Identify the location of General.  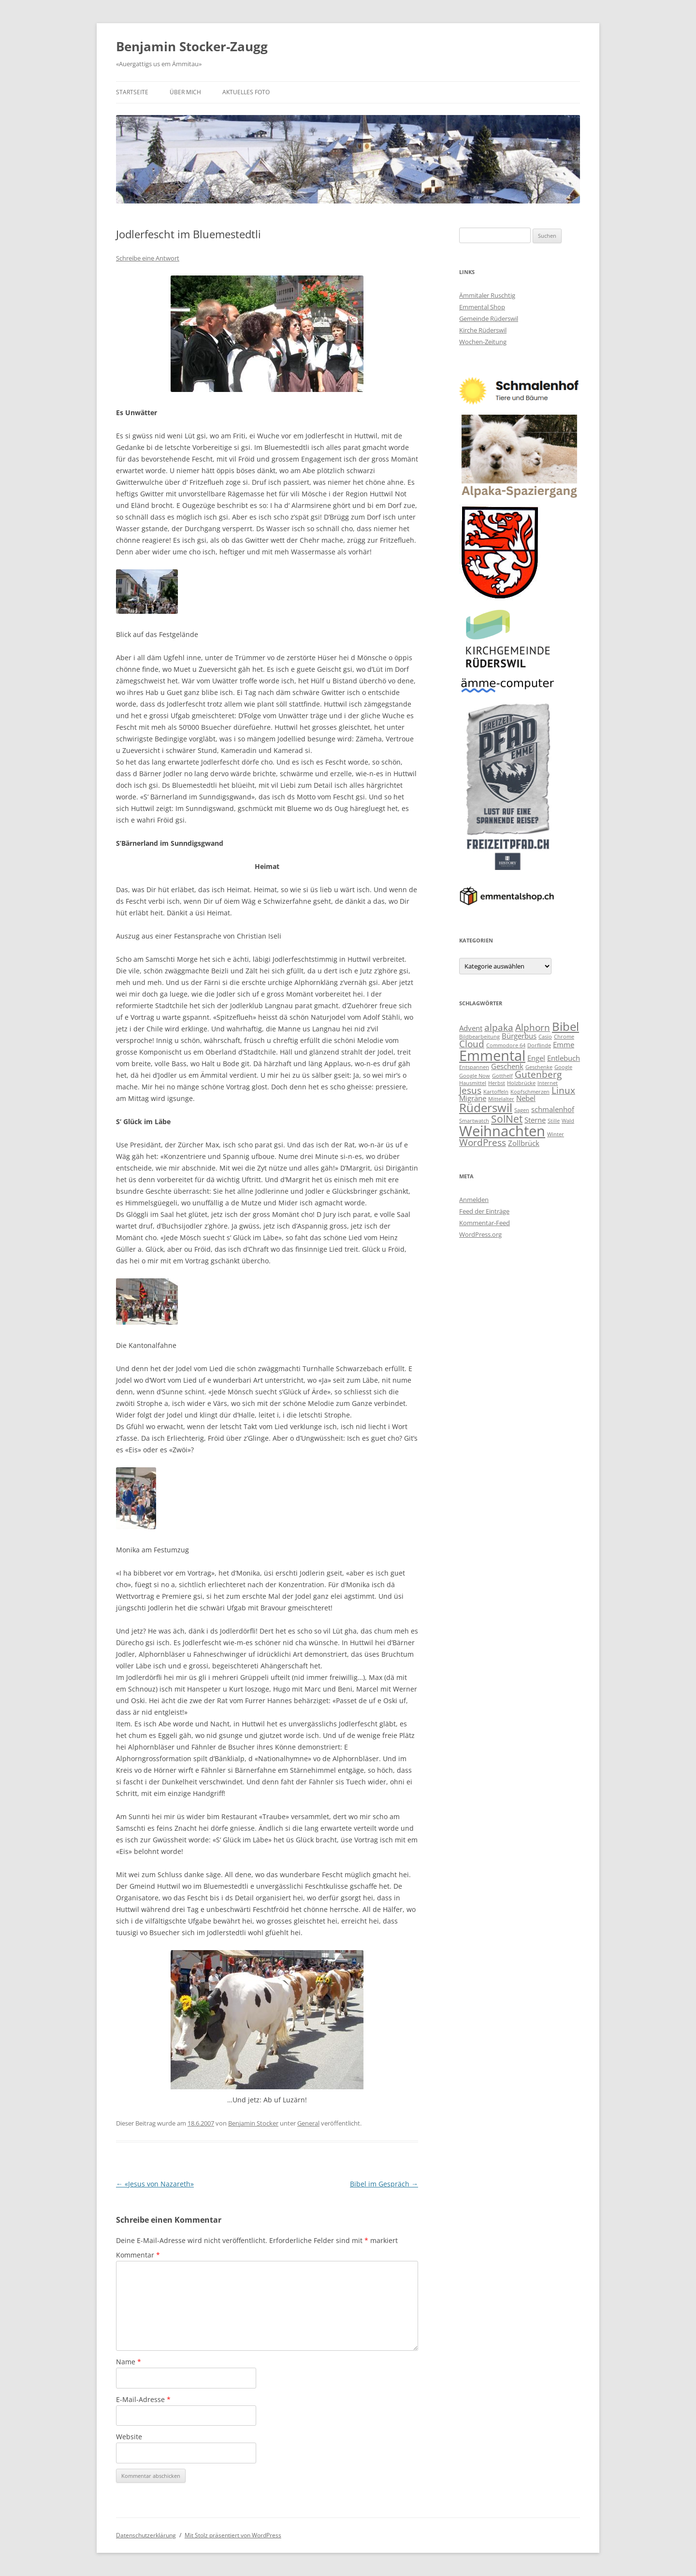
(308, 2123).